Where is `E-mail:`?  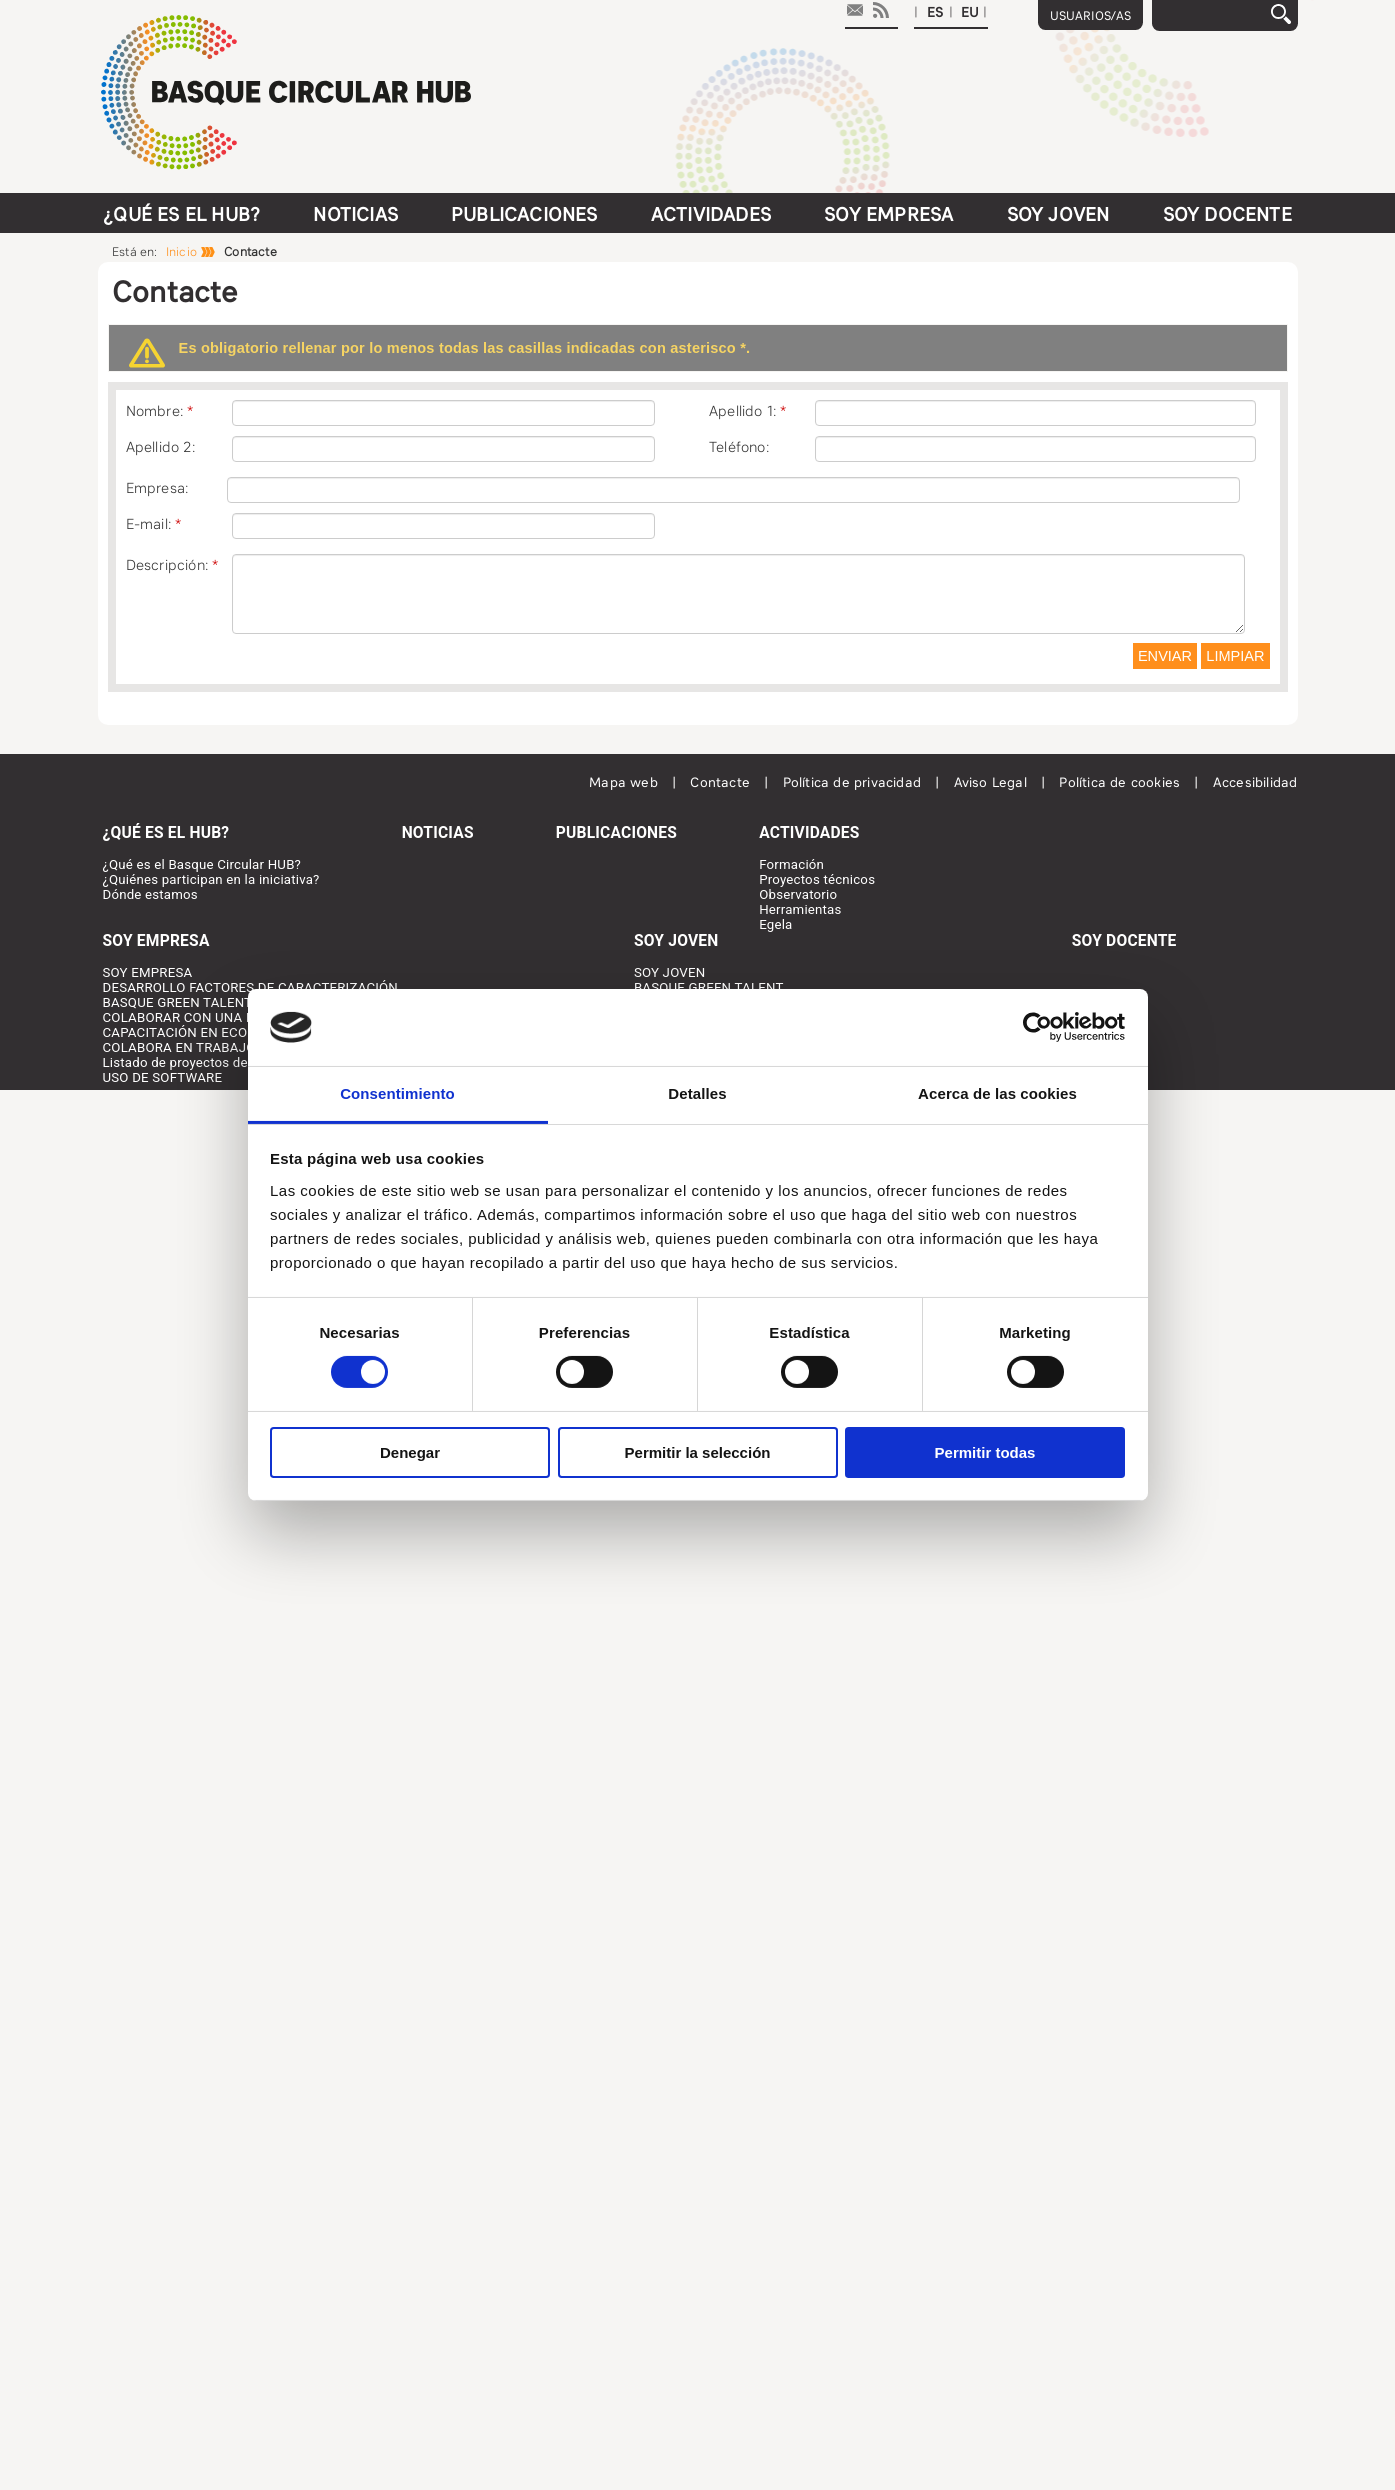
E-mail: is located at coordinates (148, 524).